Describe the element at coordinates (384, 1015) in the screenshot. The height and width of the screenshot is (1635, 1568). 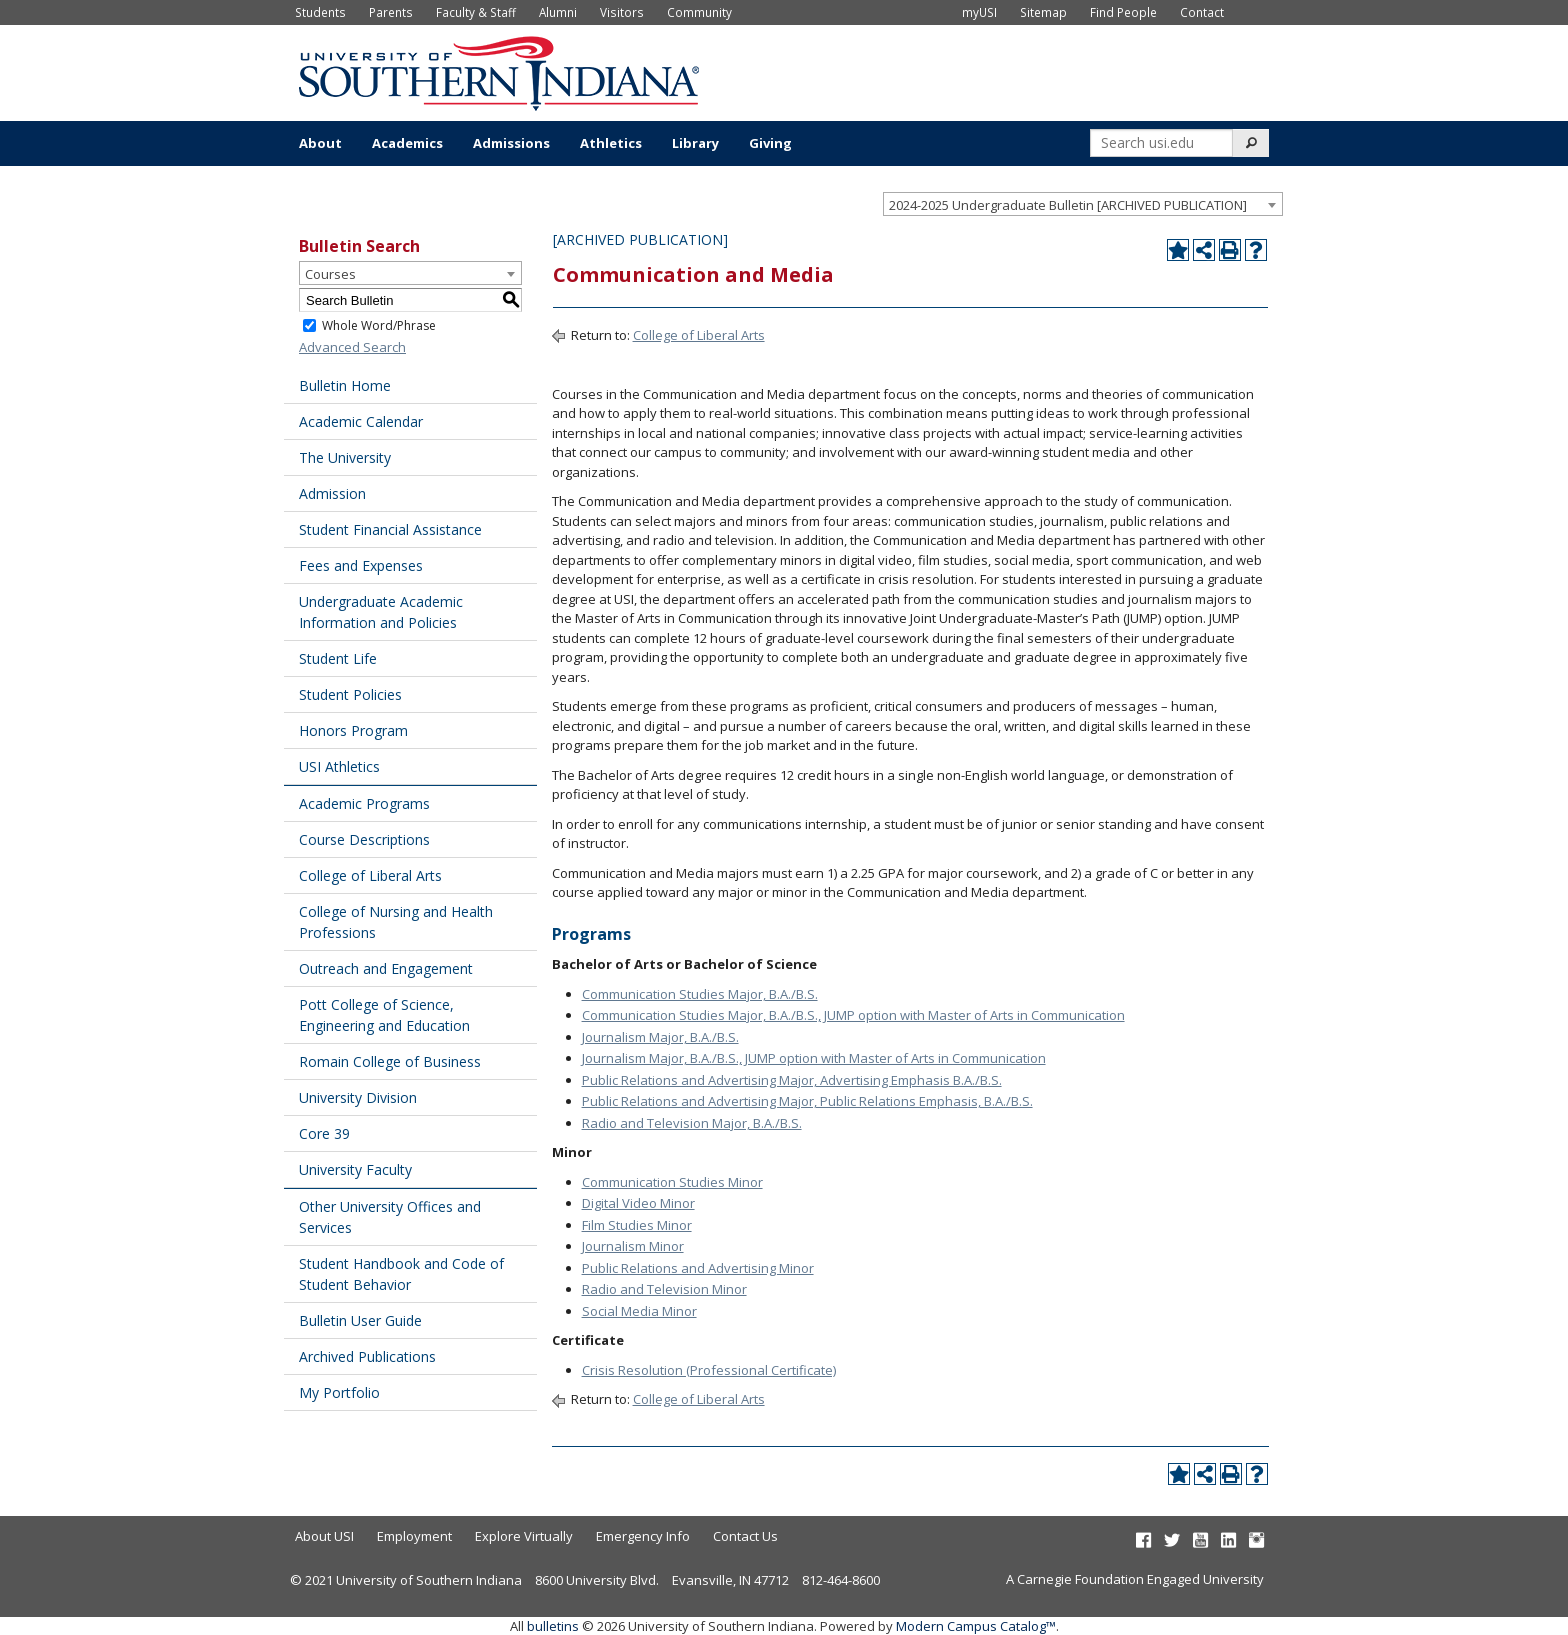
I see `Pott College of Science, Engineering and Education` at that location.